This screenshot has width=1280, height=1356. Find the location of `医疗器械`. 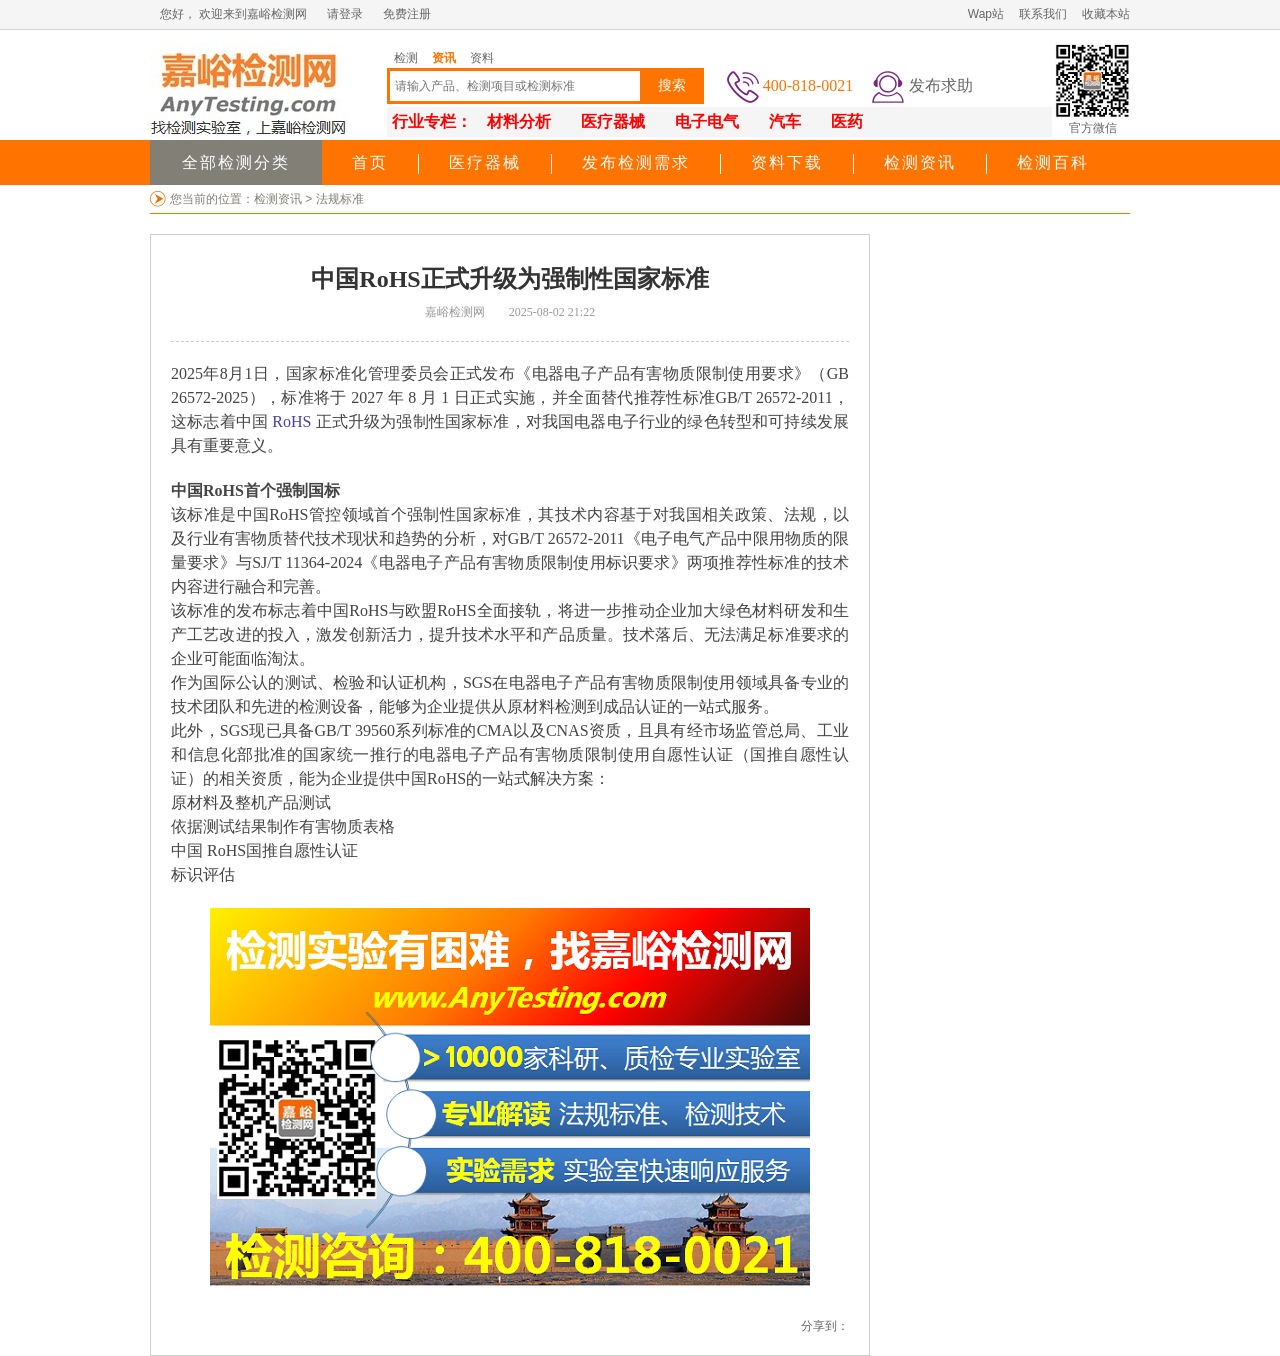

医疗器械 is located at coordinates (485, 162).